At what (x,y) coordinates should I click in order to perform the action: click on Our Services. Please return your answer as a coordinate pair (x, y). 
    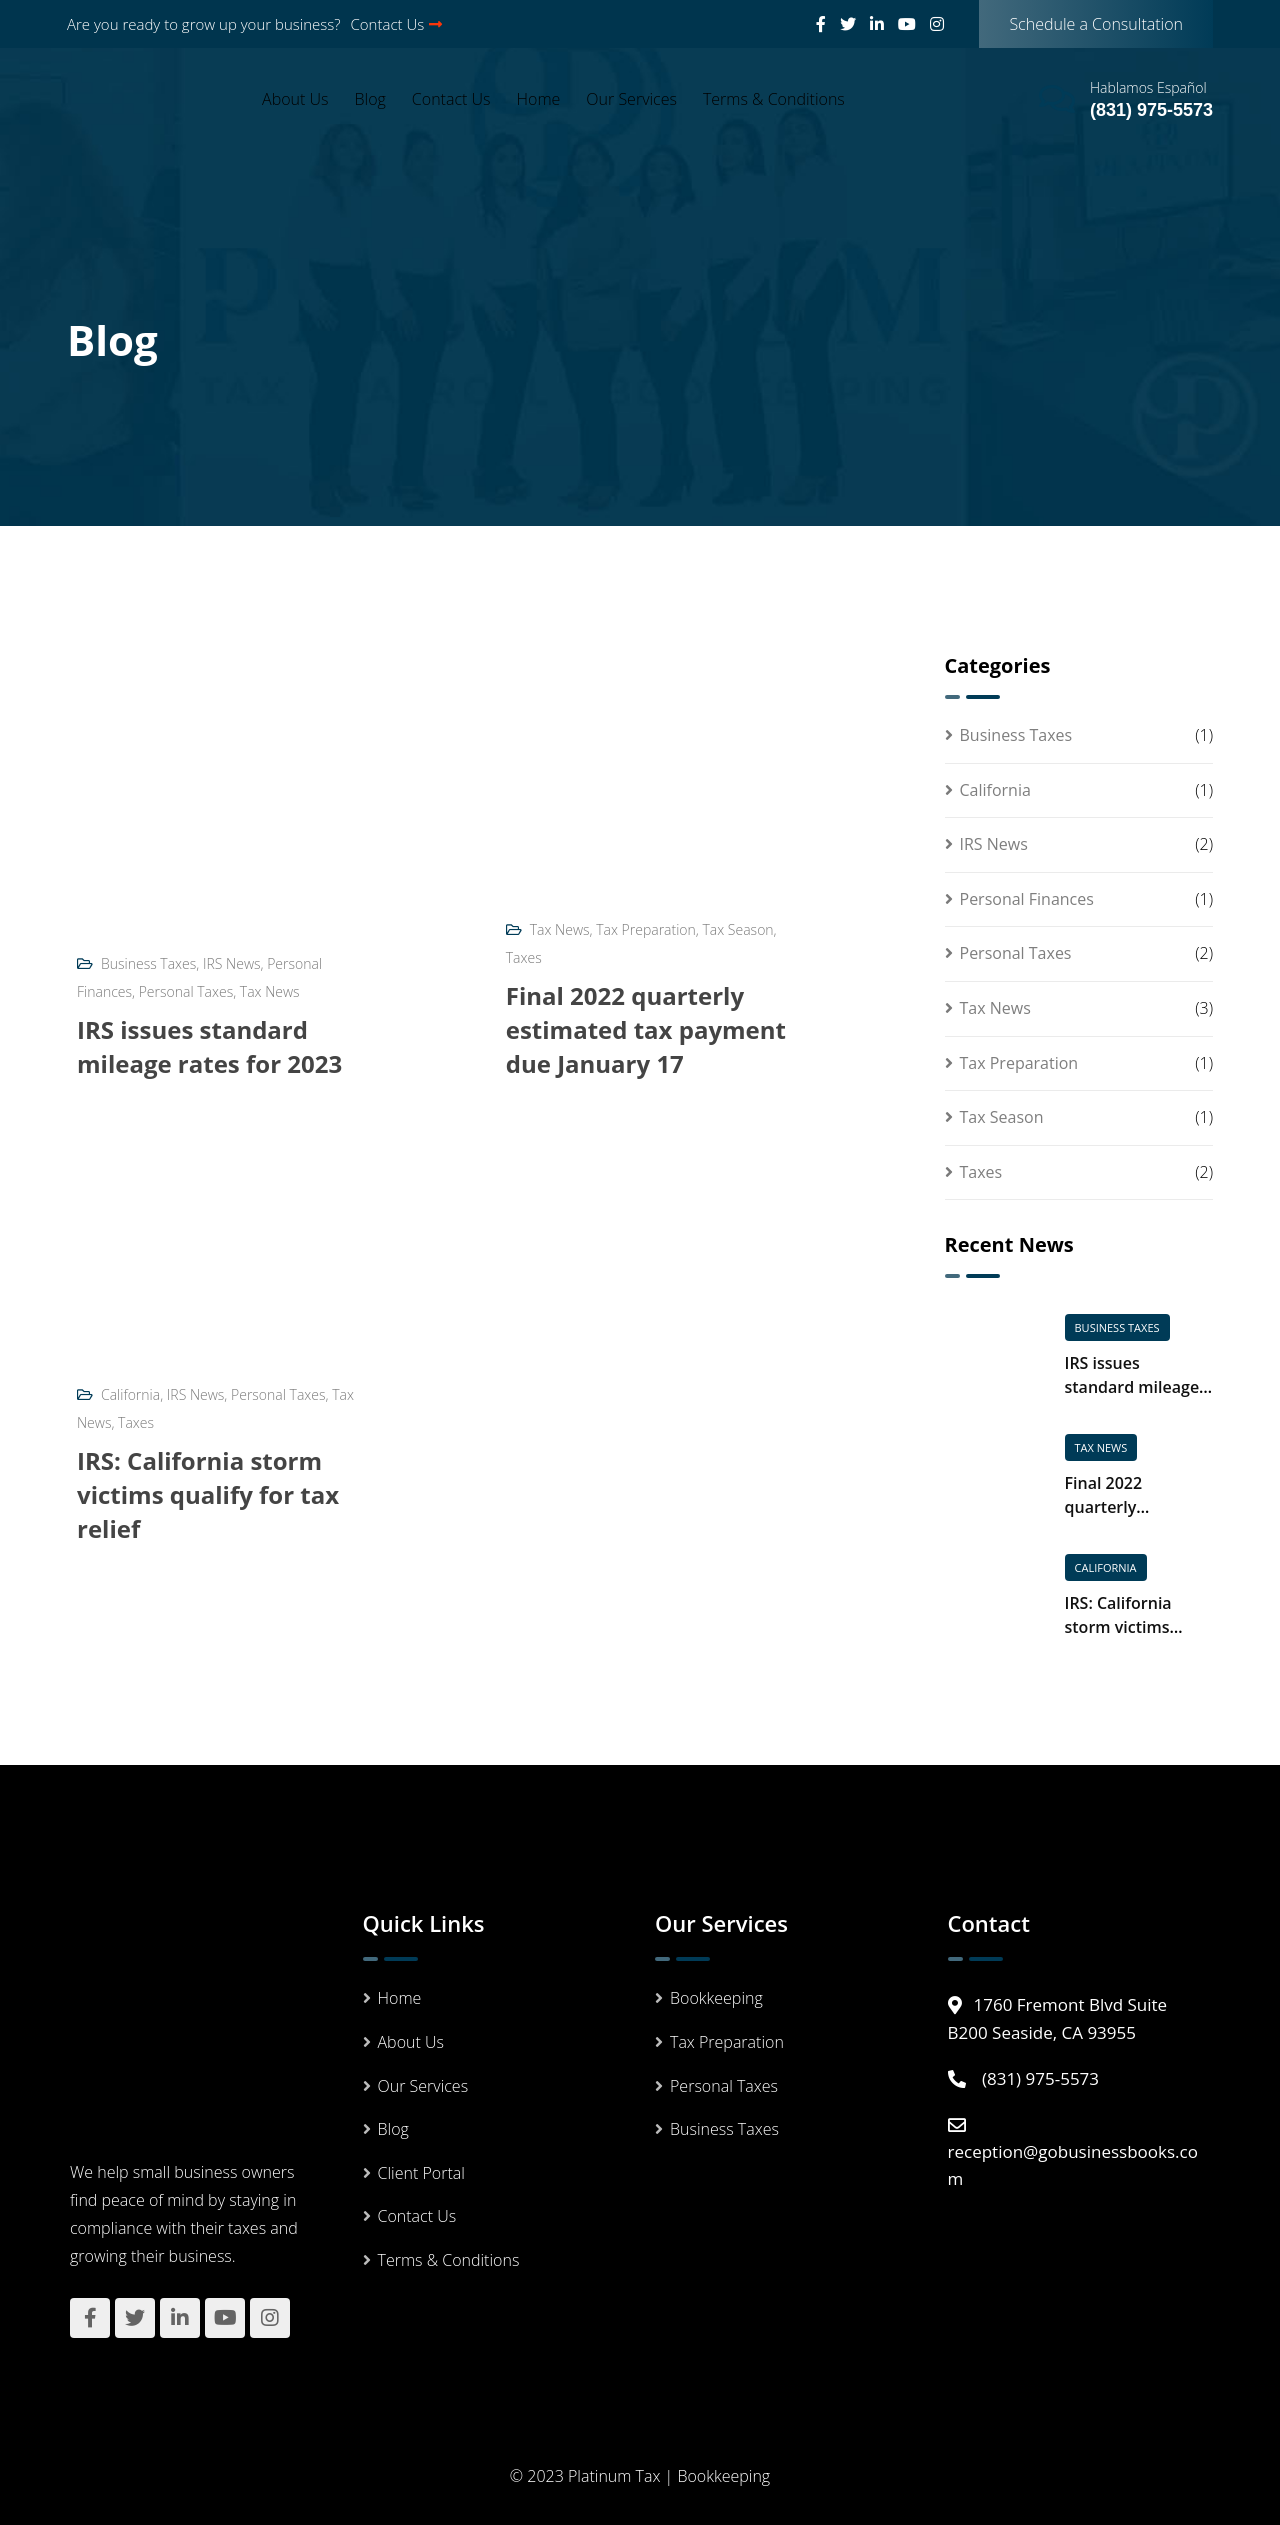
    Looking at the image, I should click on (631, 99).